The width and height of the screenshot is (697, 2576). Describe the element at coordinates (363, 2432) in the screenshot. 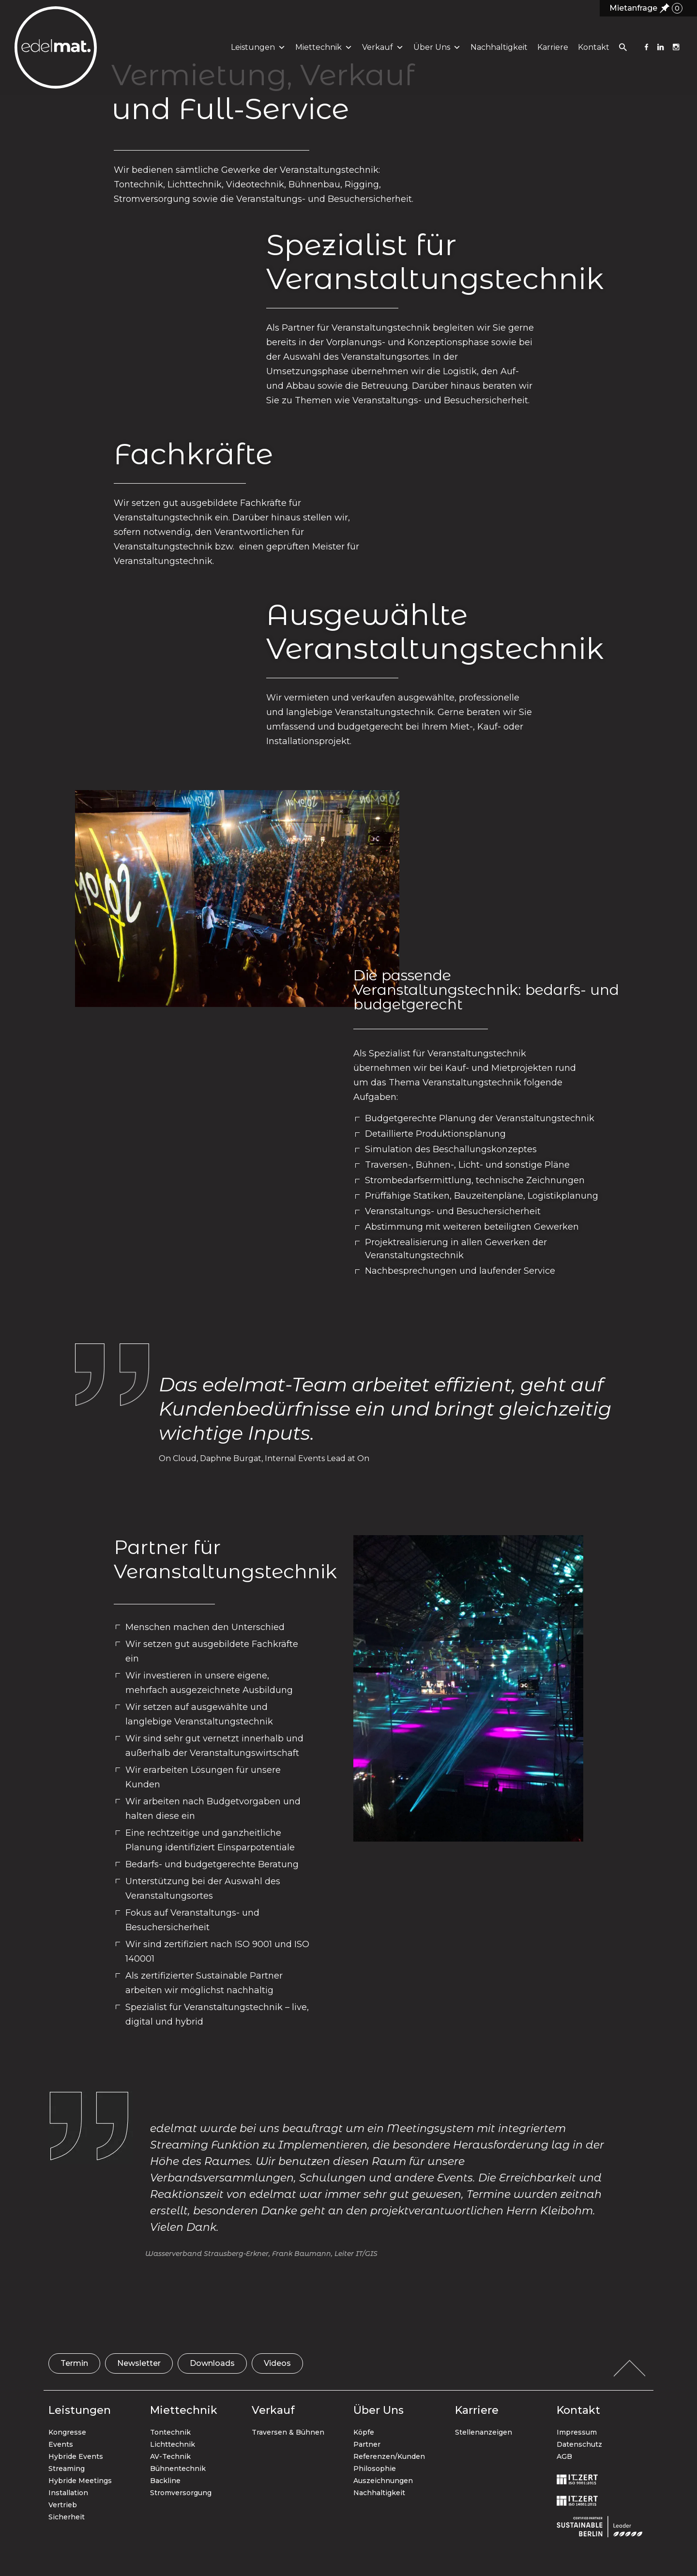

I see `Köpfe` at that location.